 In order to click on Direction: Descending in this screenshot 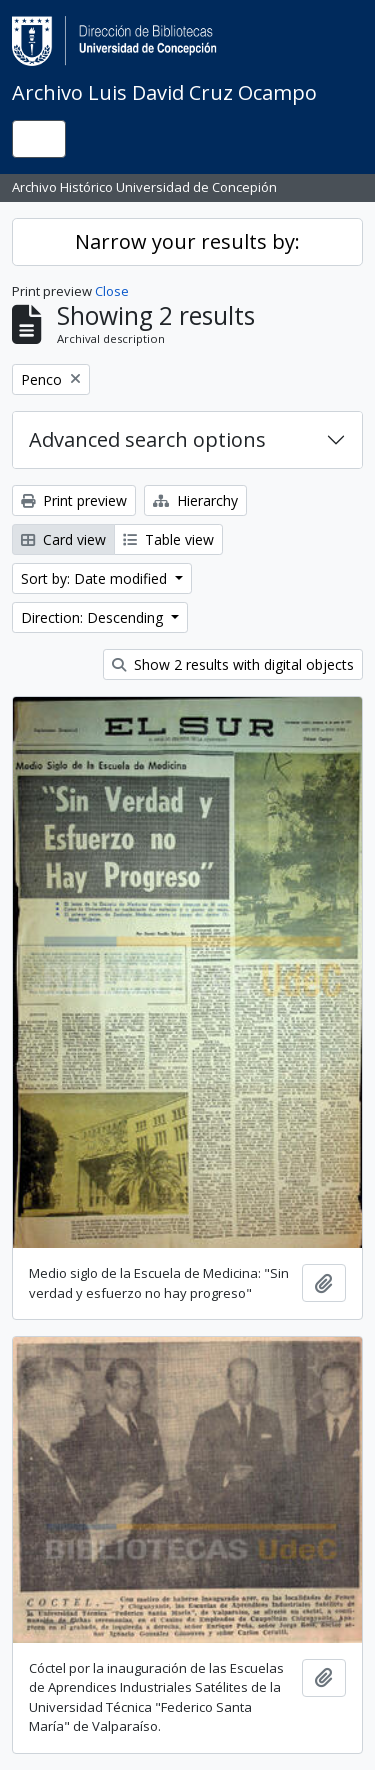, I will do `click(94, 617)`.